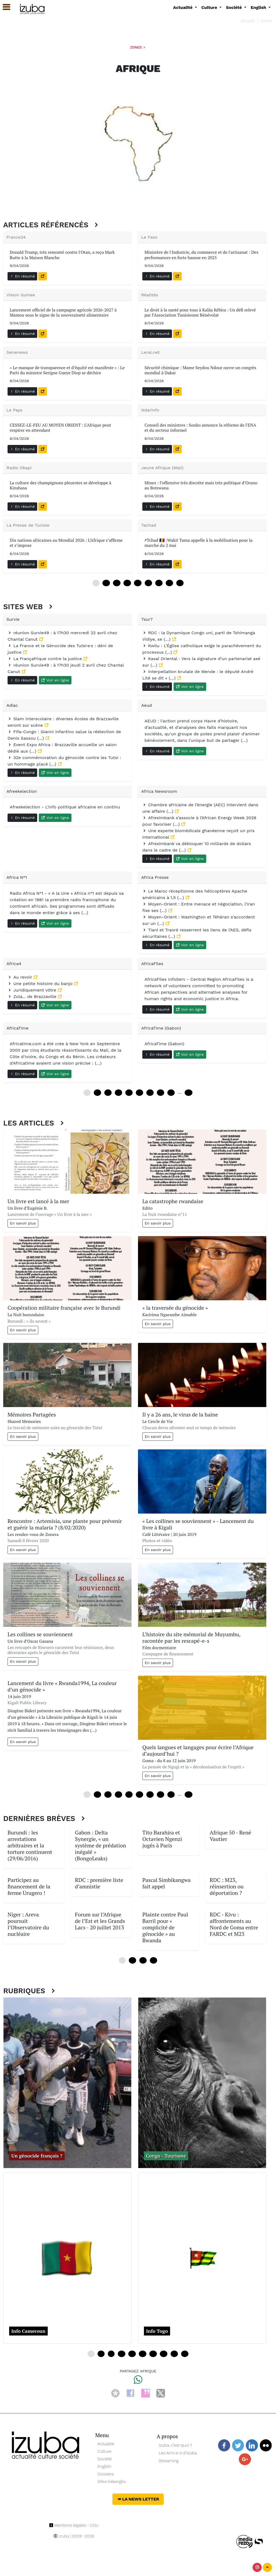 This screenshot has height=2576, width=276. I want to click on Survie, so click(12, 619).